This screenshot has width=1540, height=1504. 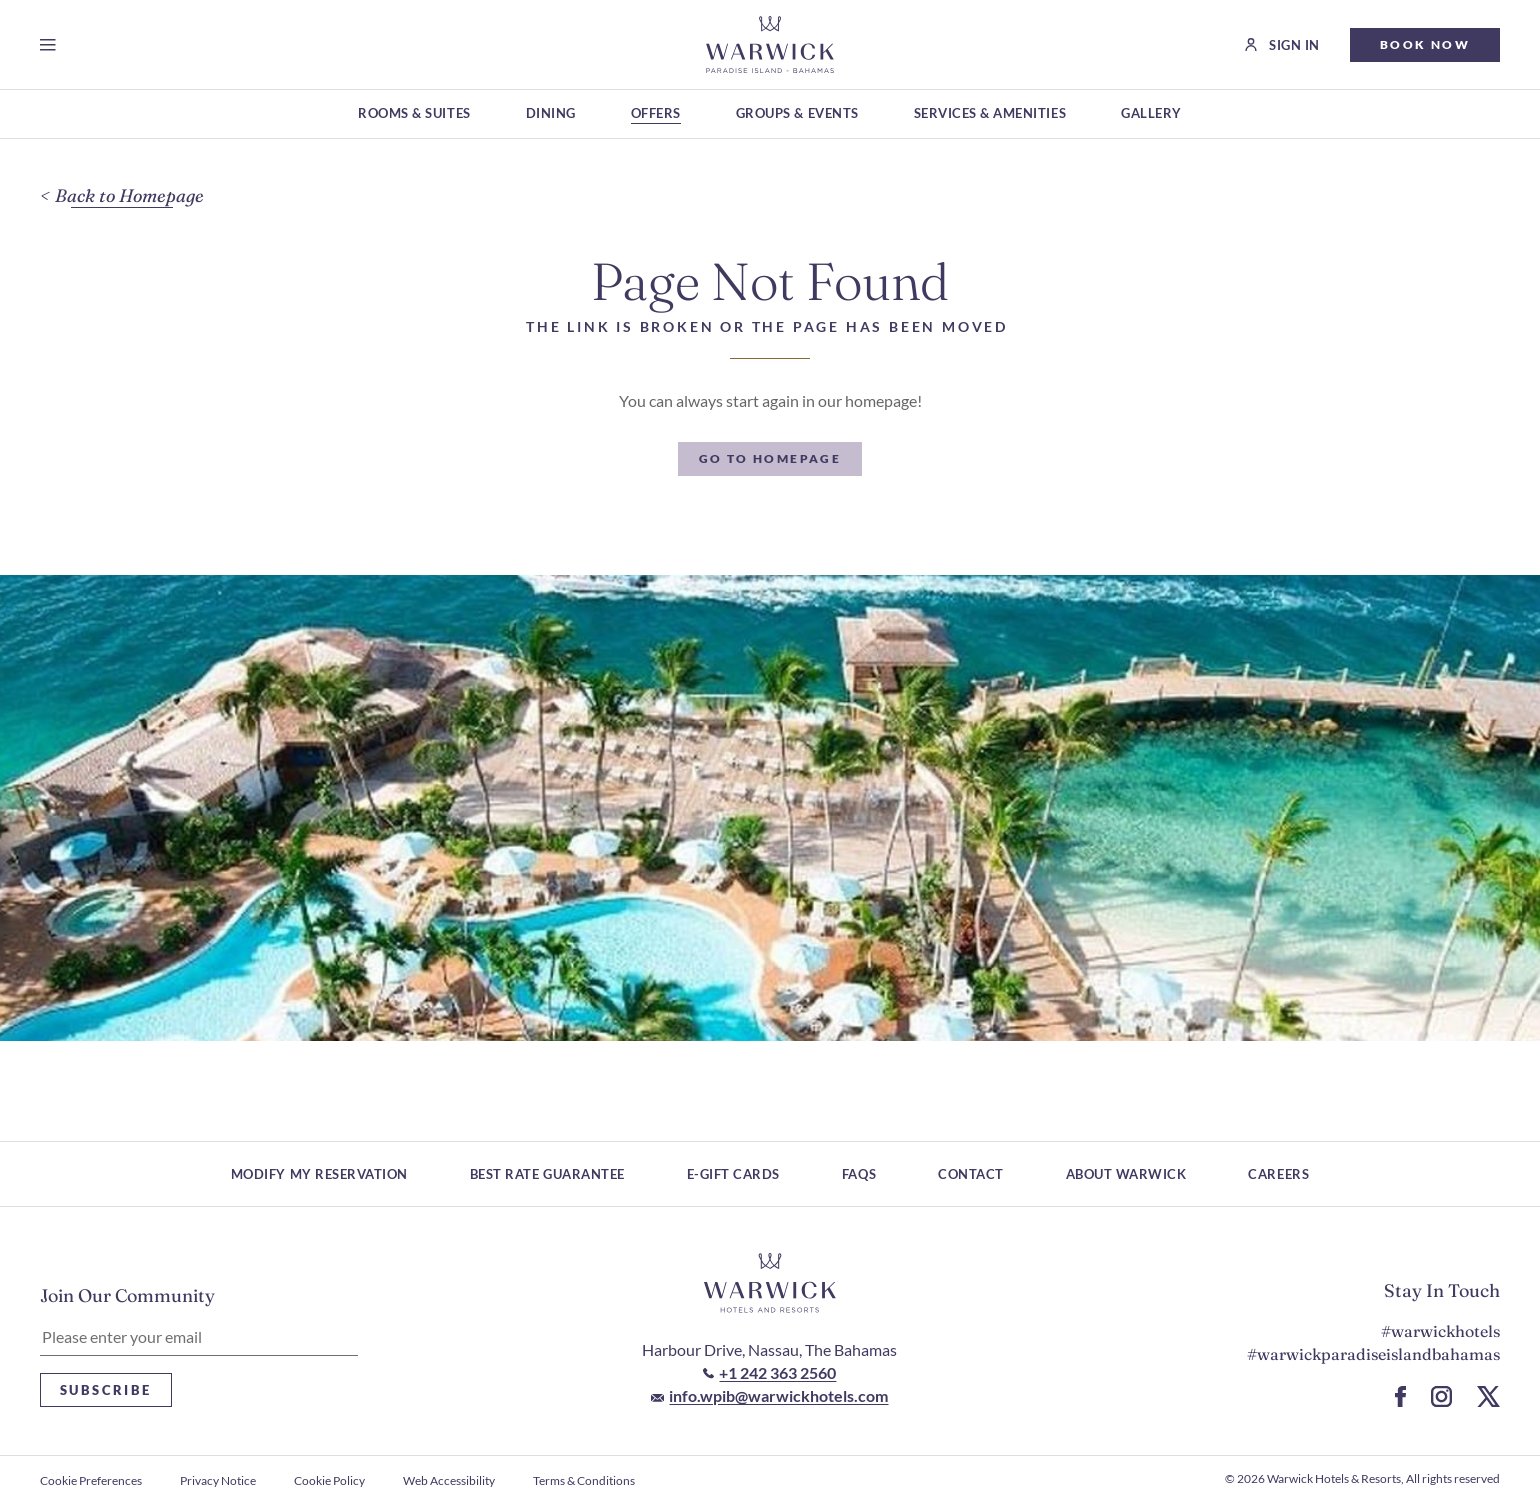 What do you see at coordinates (971, 1174) in the screenshot?
I see `Contact` at bounding box center [971, 1174].